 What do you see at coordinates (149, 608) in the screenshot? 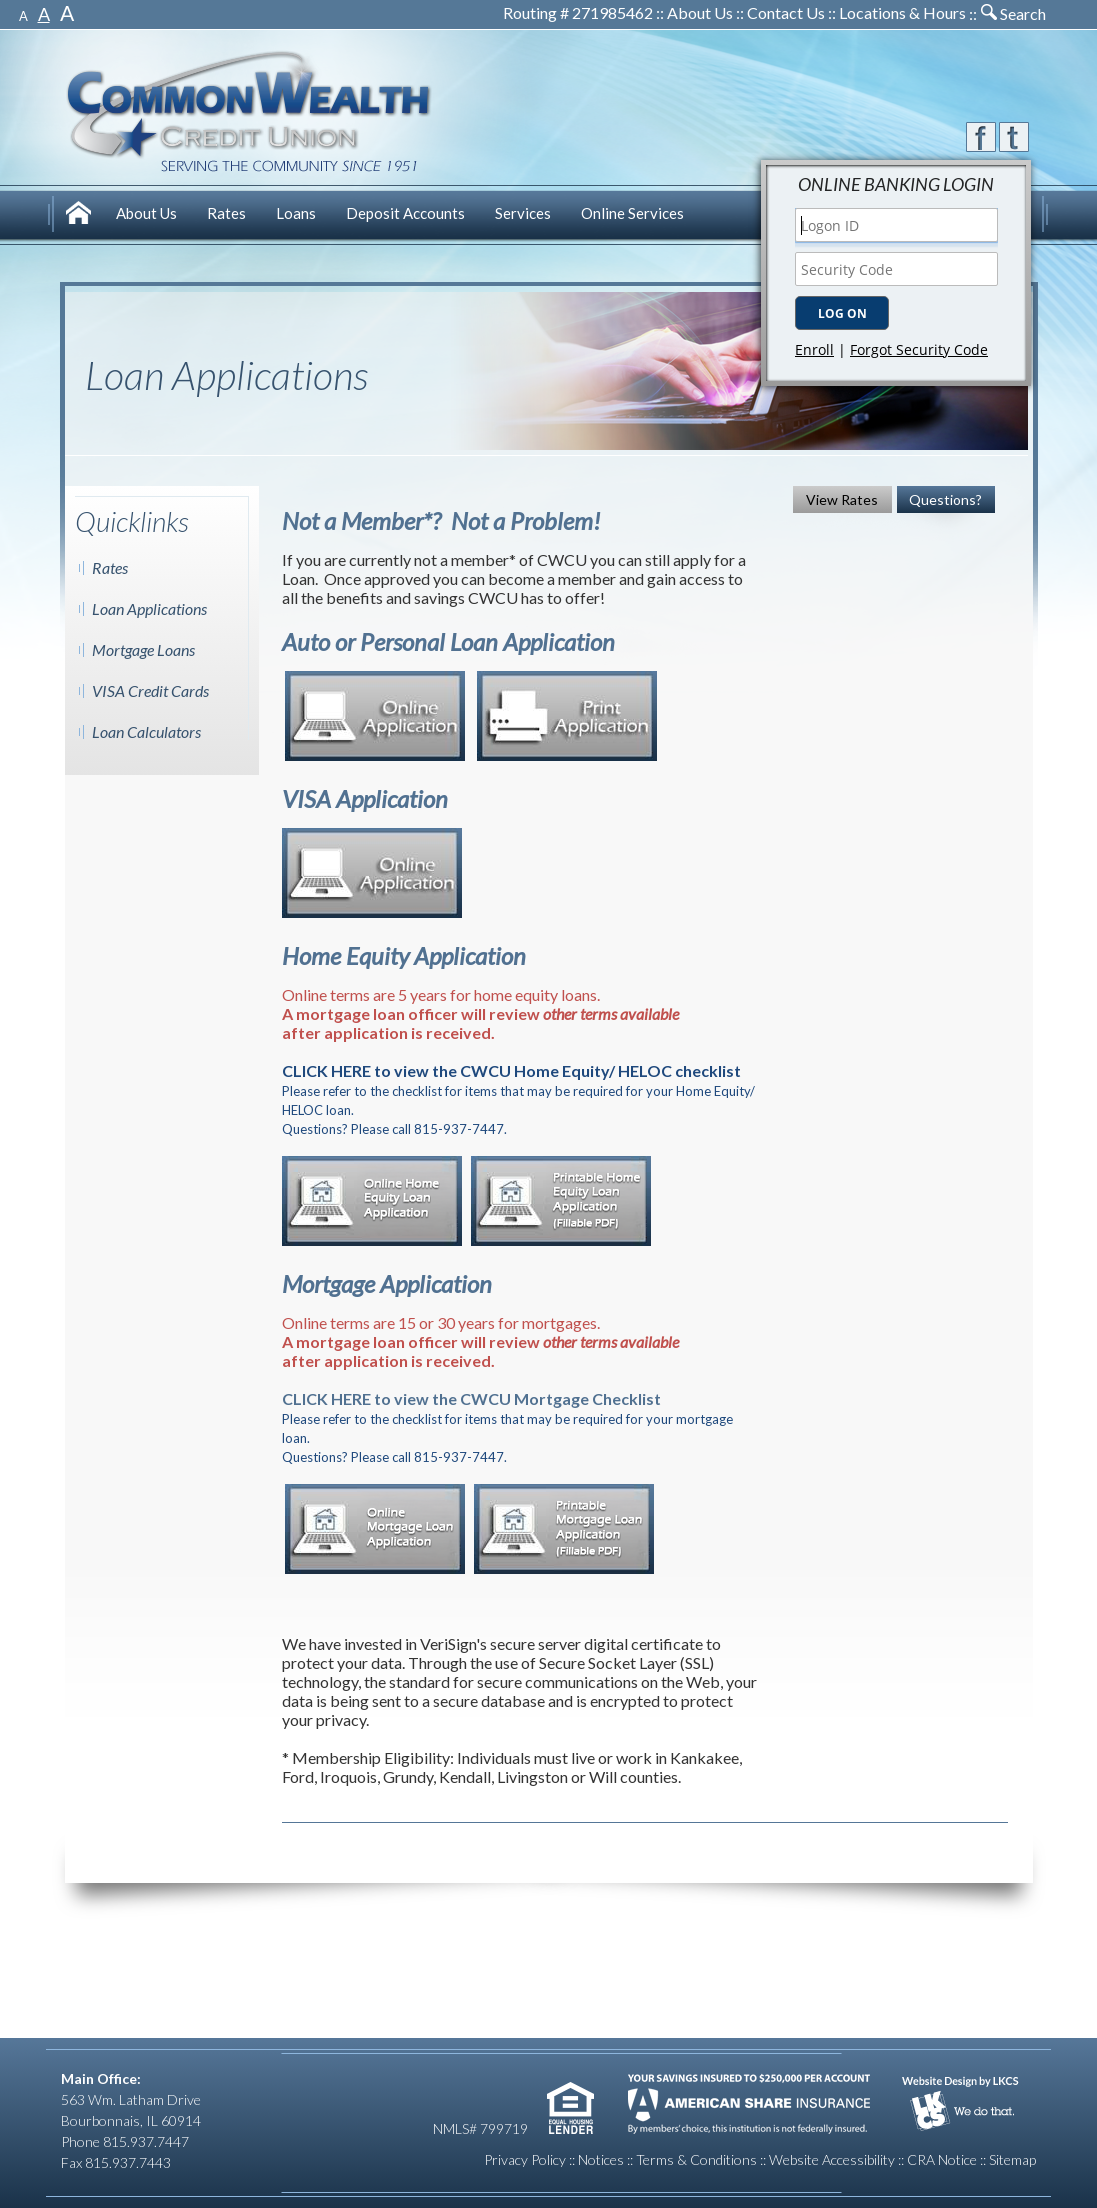
I see `Loan Applications` at bounding box center [149, 608].